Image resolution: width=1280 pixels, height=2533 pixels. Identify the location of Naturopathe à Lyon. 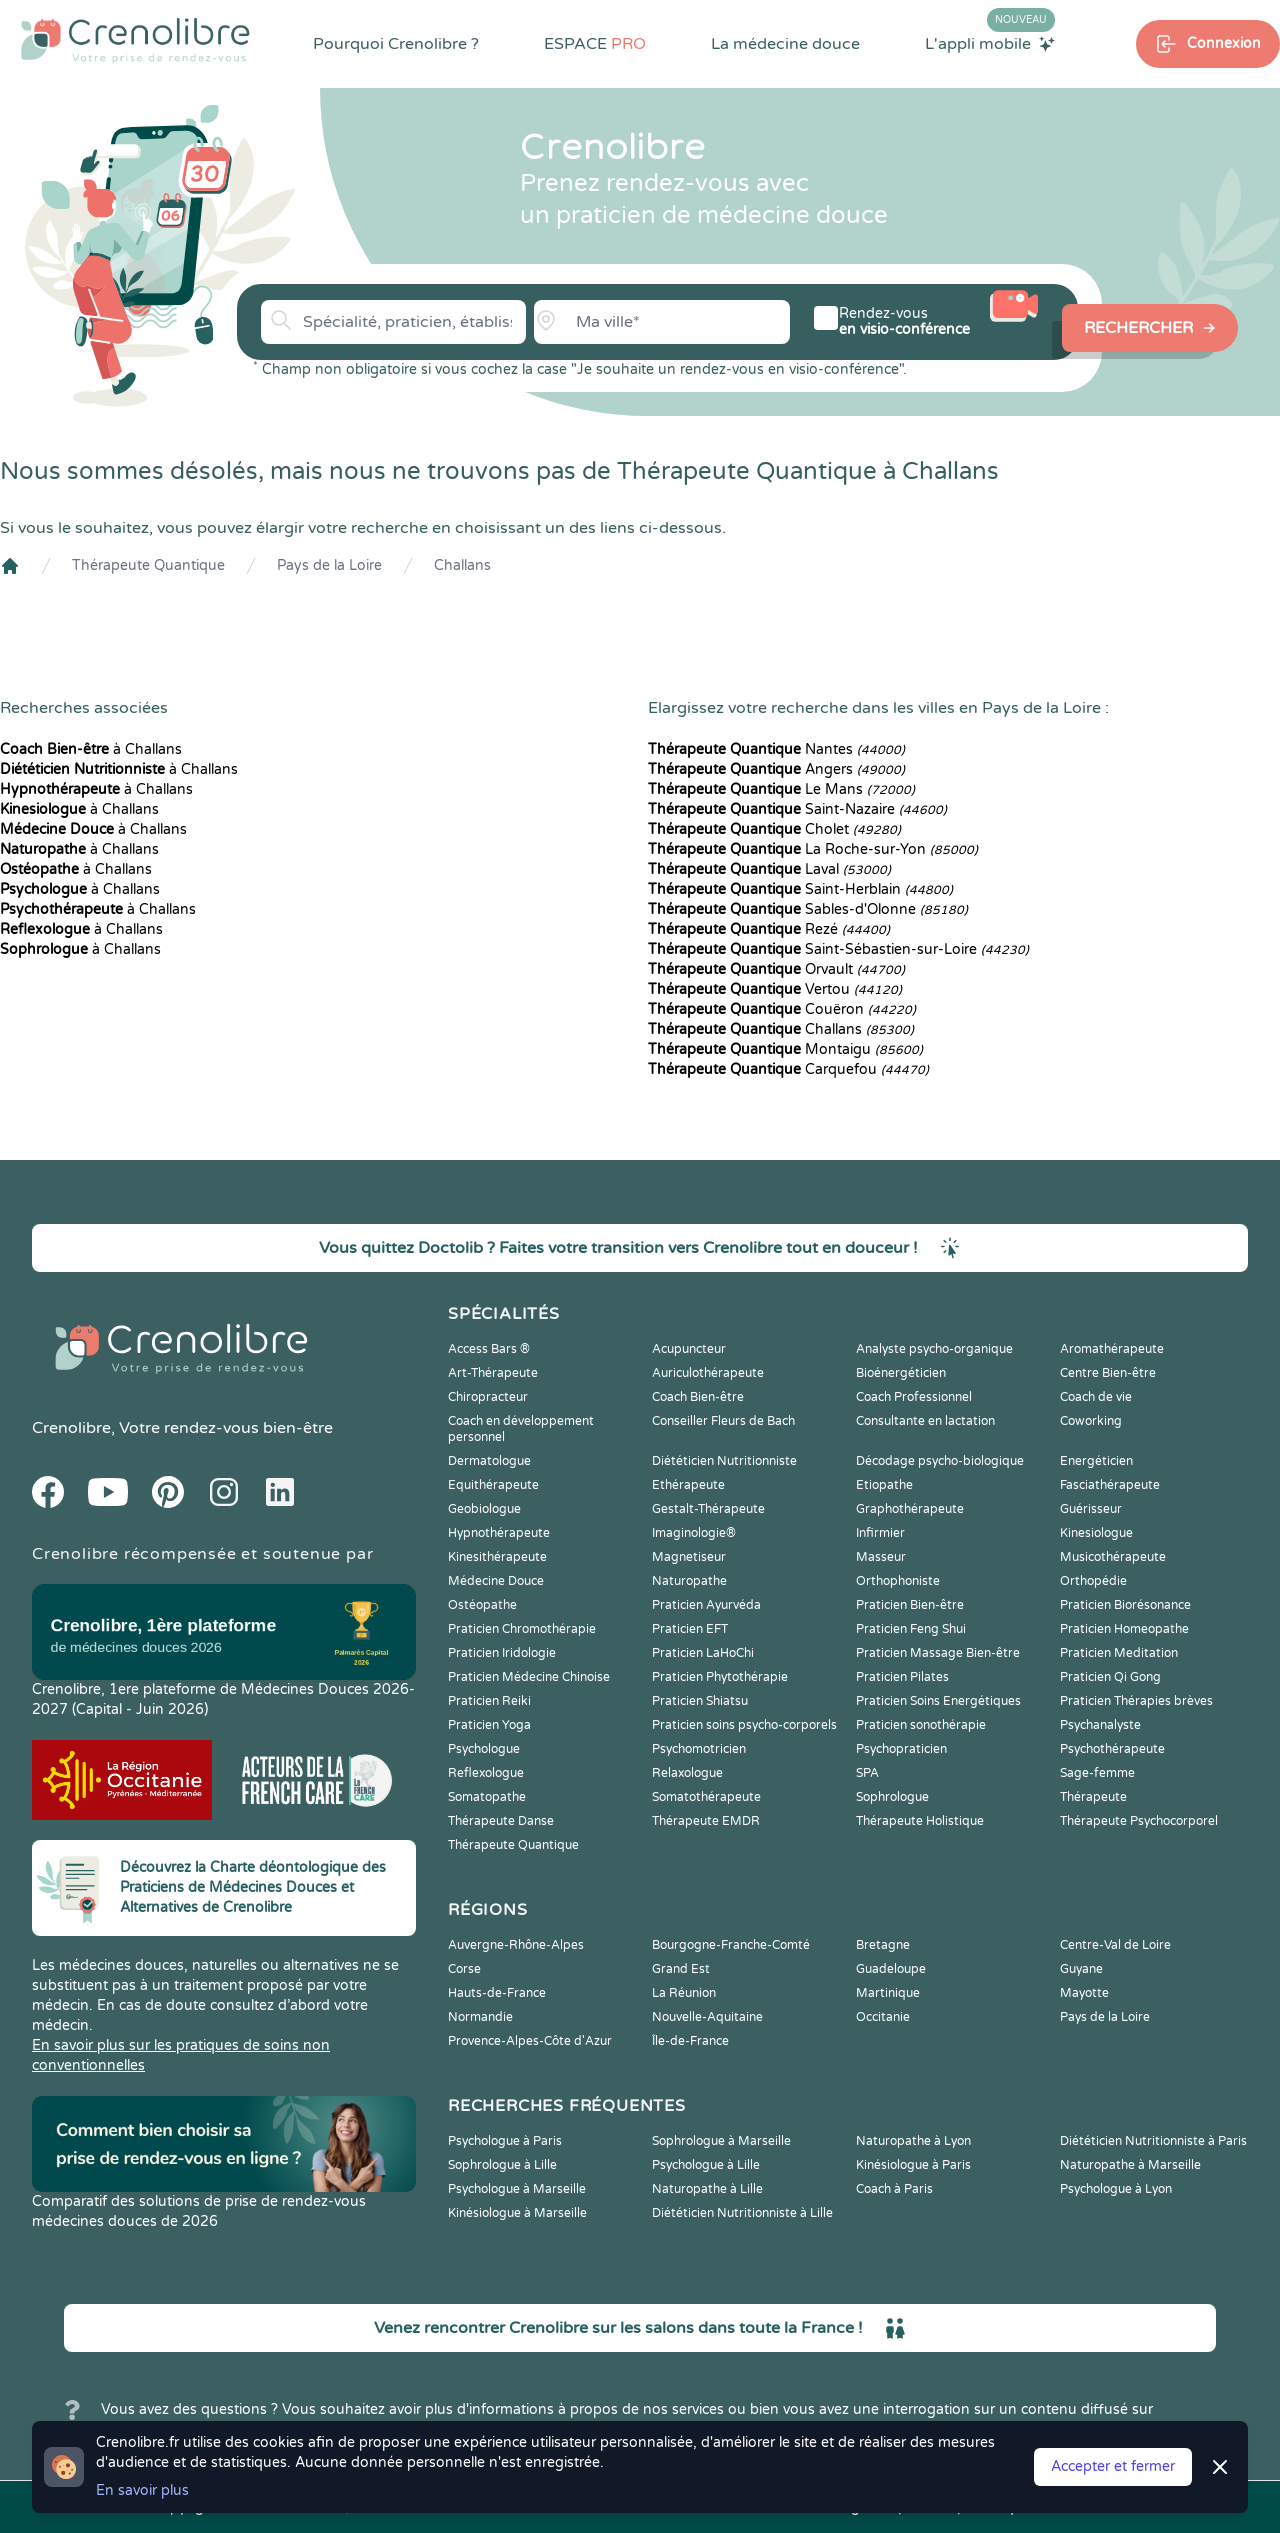
(913, 2141).